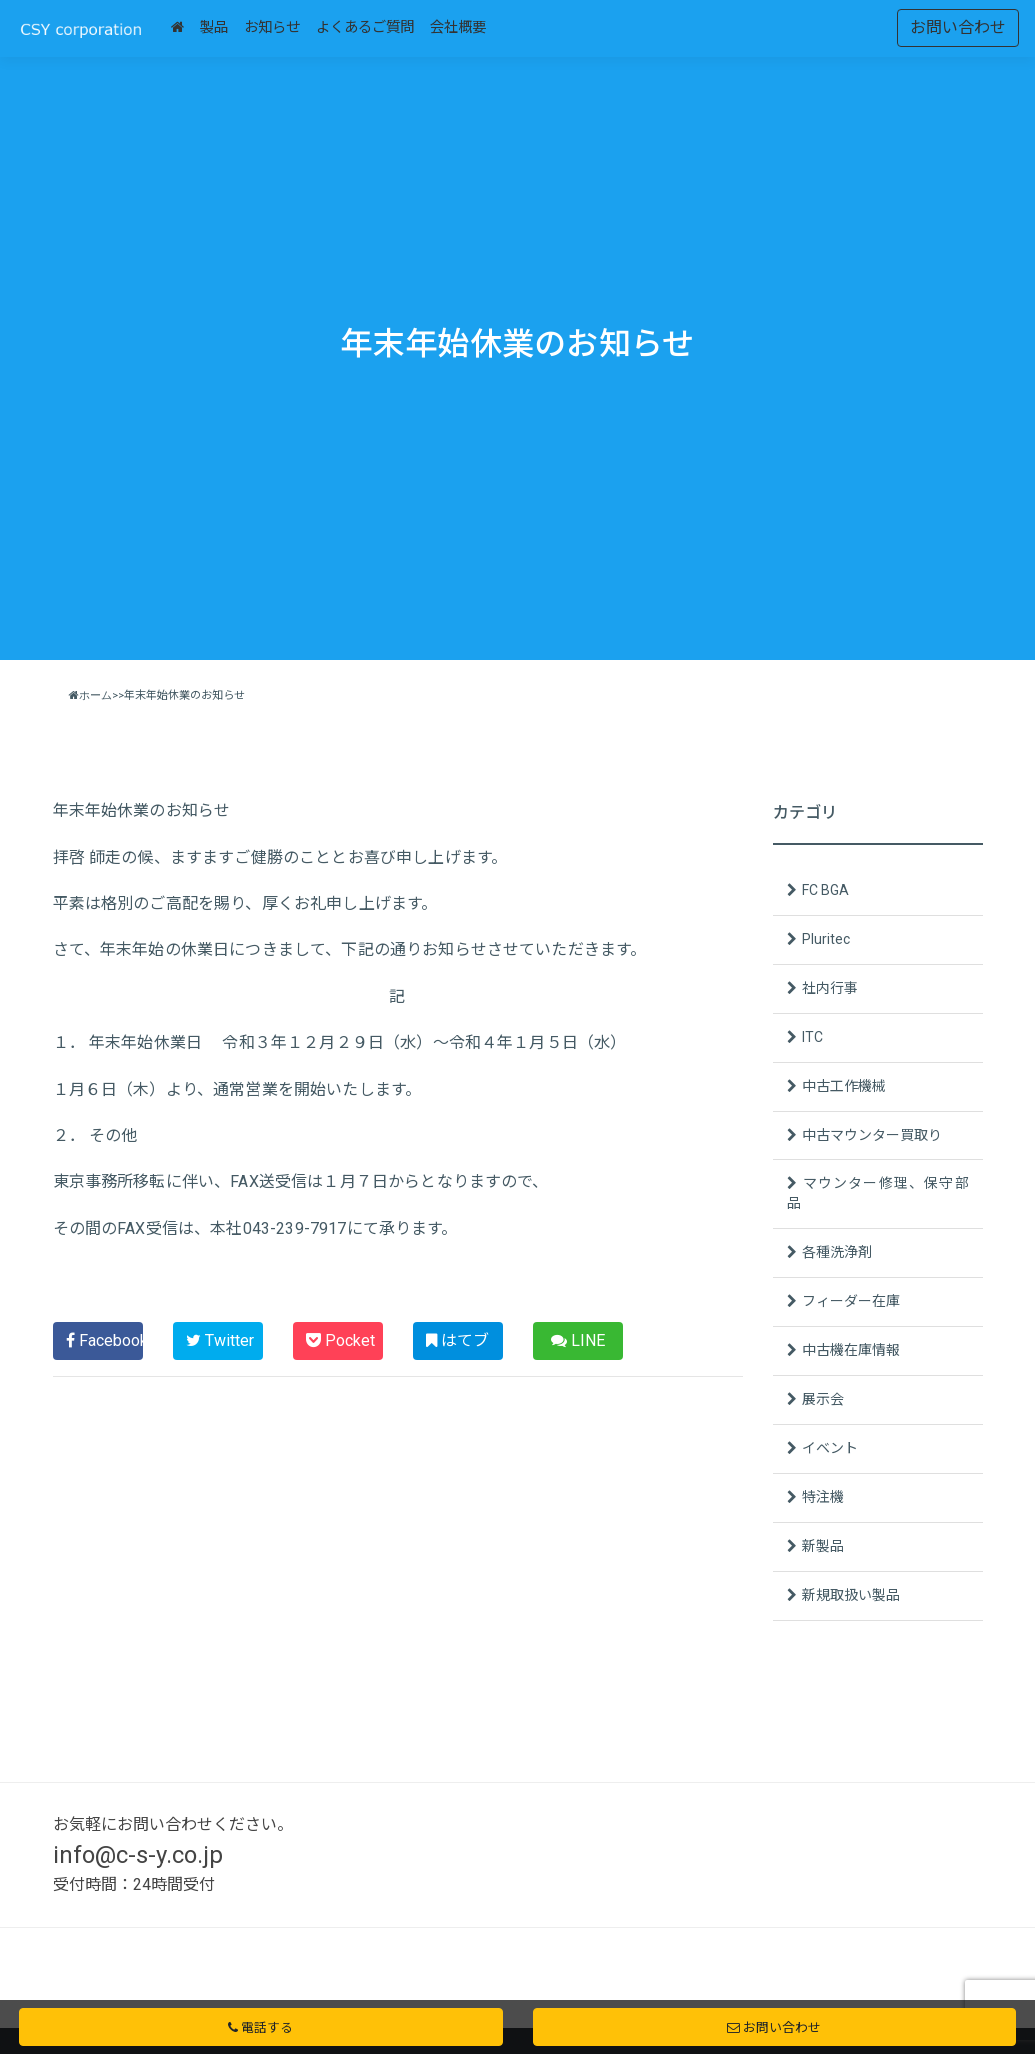 Image resolution: width=1035 pixels, height=2054 pixels. Describe the element at coordinates (878, 1193) in the screenshot. I see `マウンター修理、保守部品` at that location.